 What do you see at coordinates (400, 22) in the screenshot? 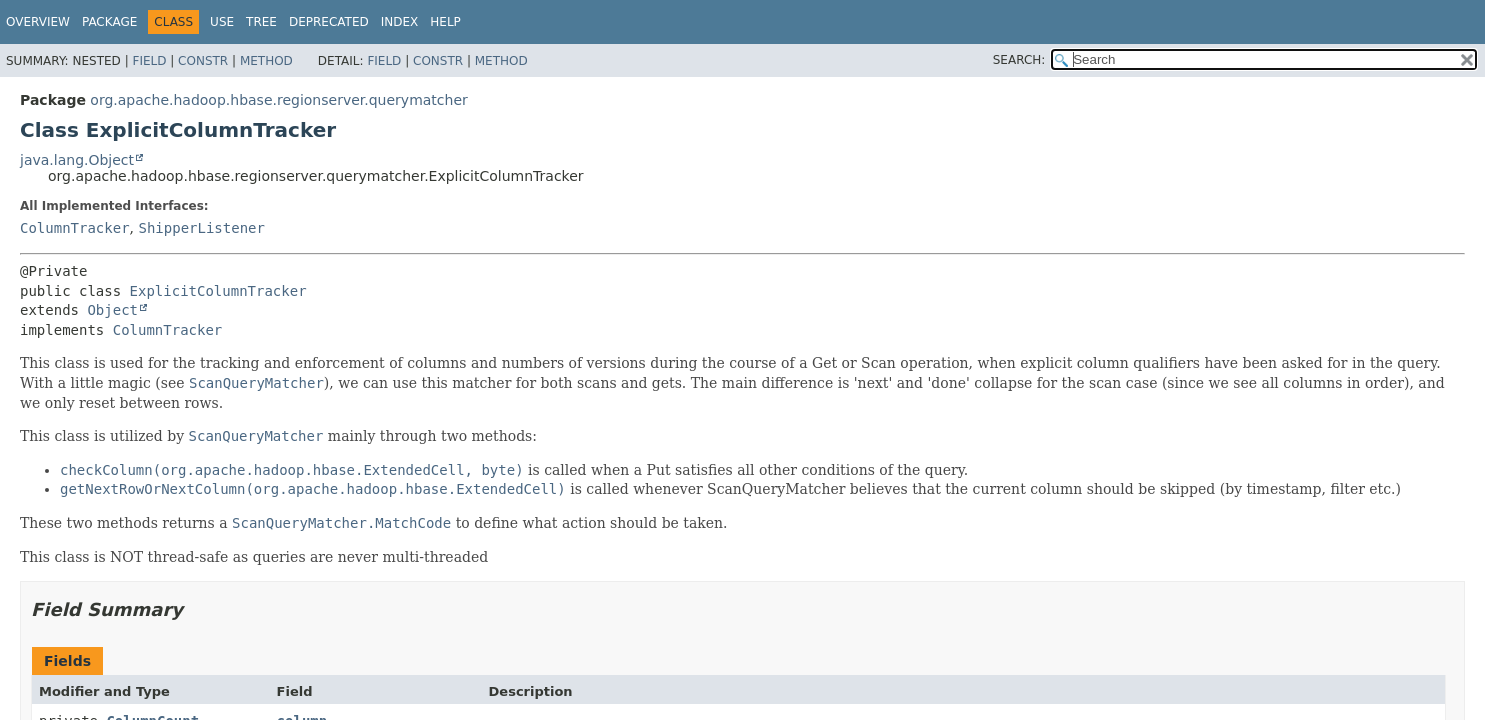
I see `Index` at bounding box center [400, 22].